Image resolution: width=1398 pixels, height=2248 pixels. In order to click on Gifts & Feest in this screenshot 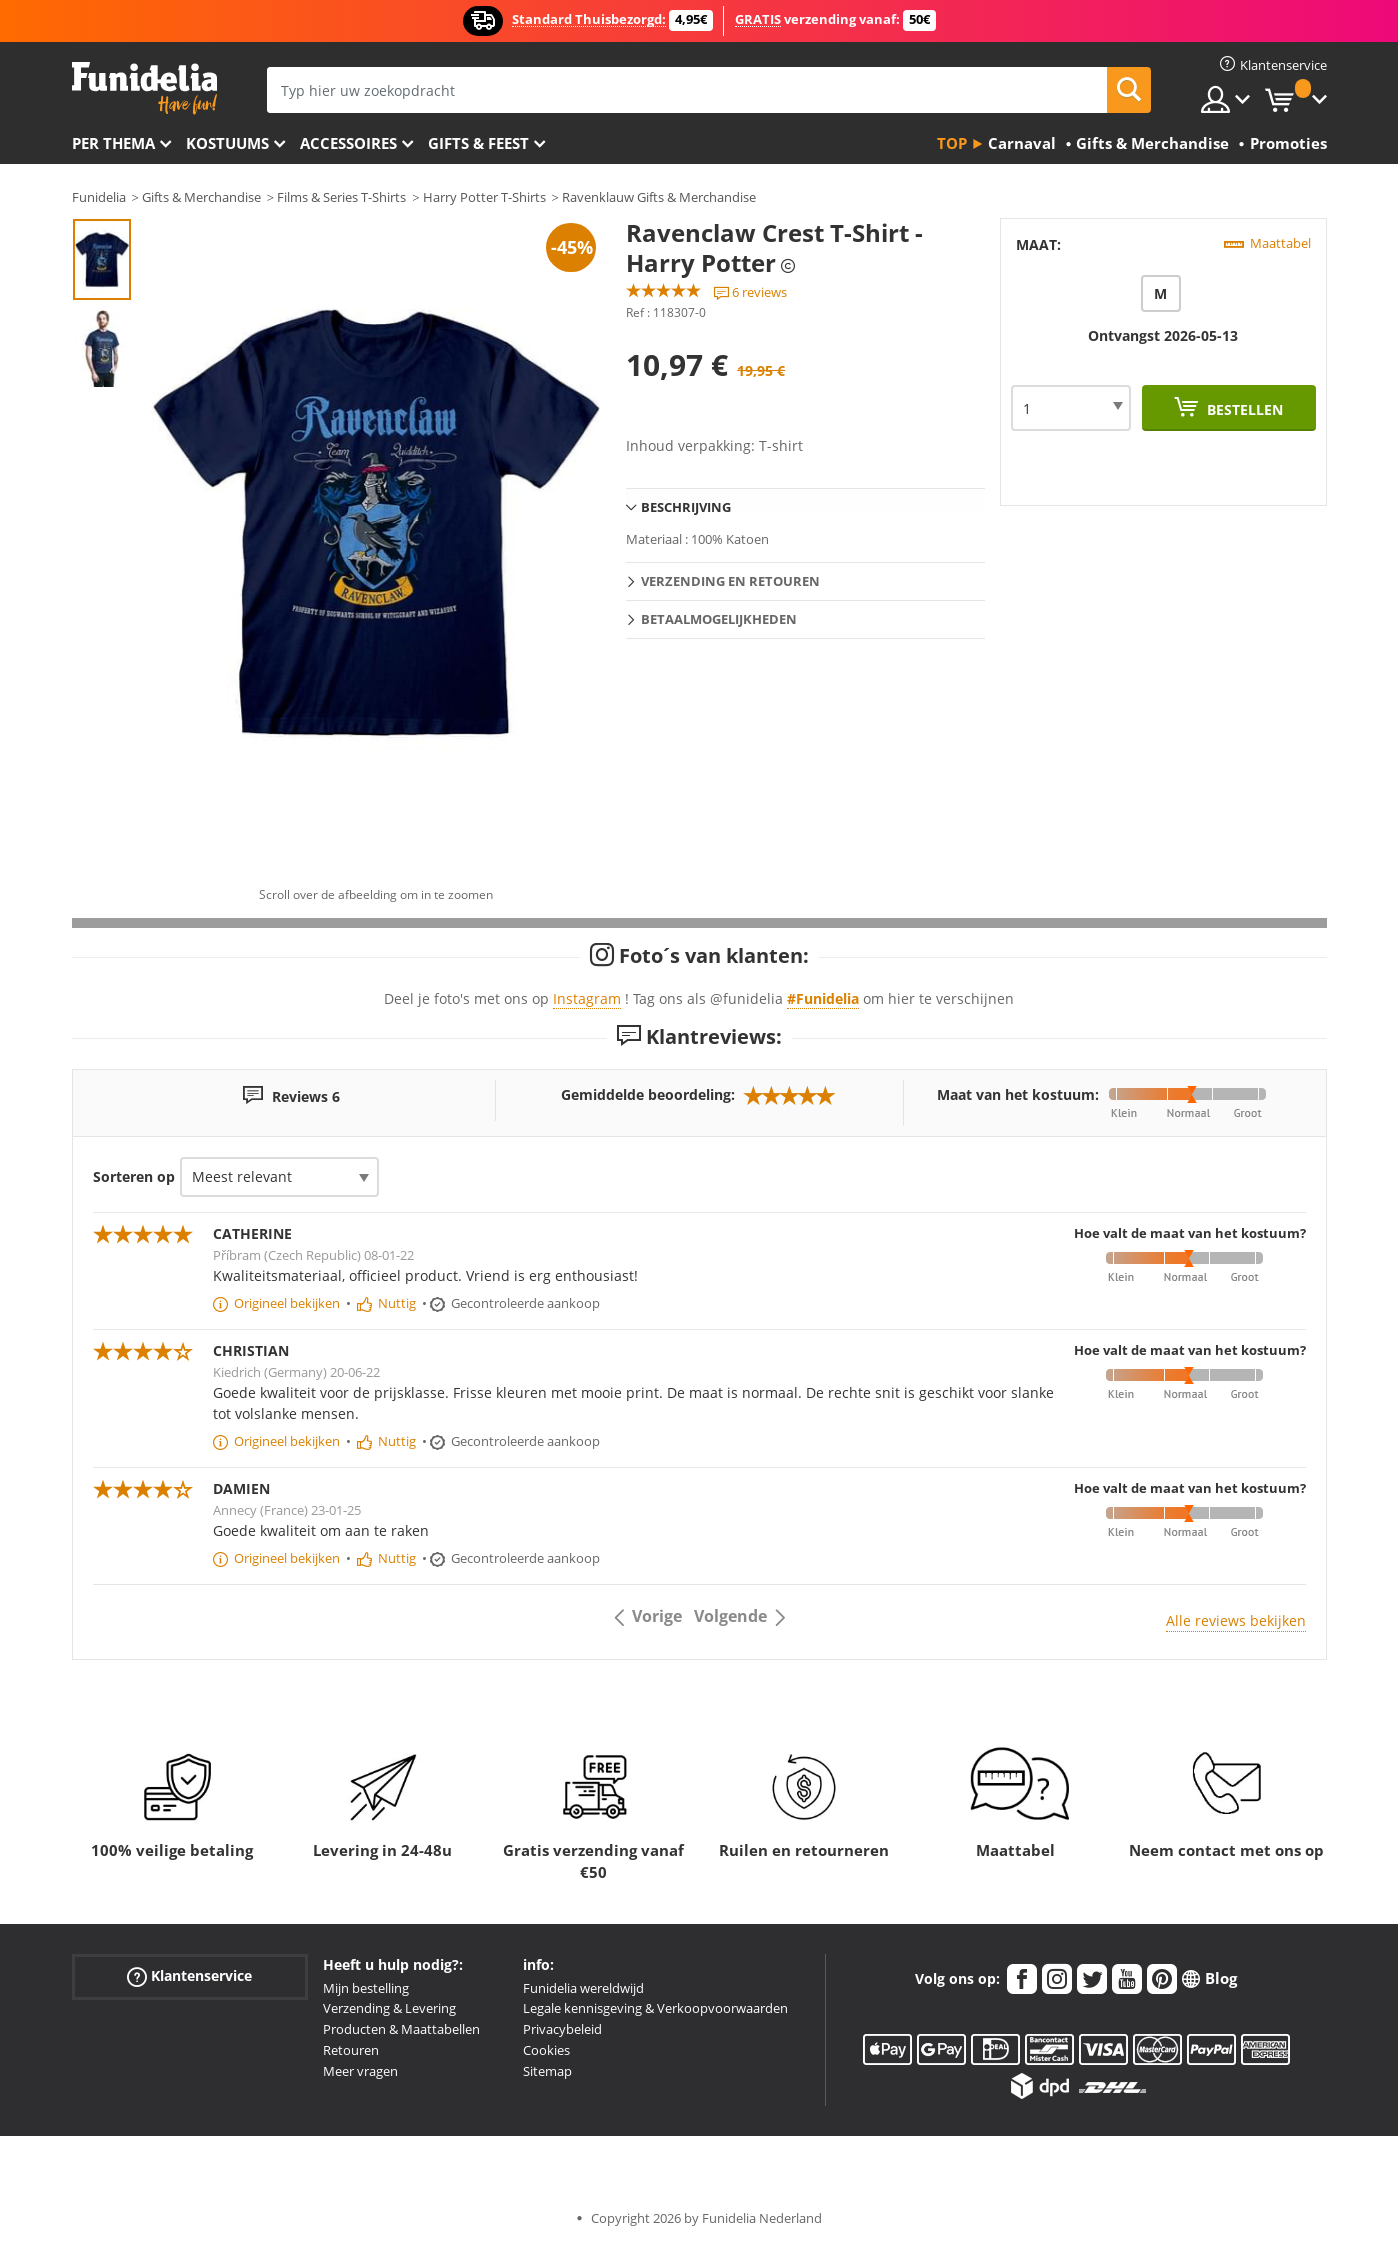, I will do `click(478, 143)`.